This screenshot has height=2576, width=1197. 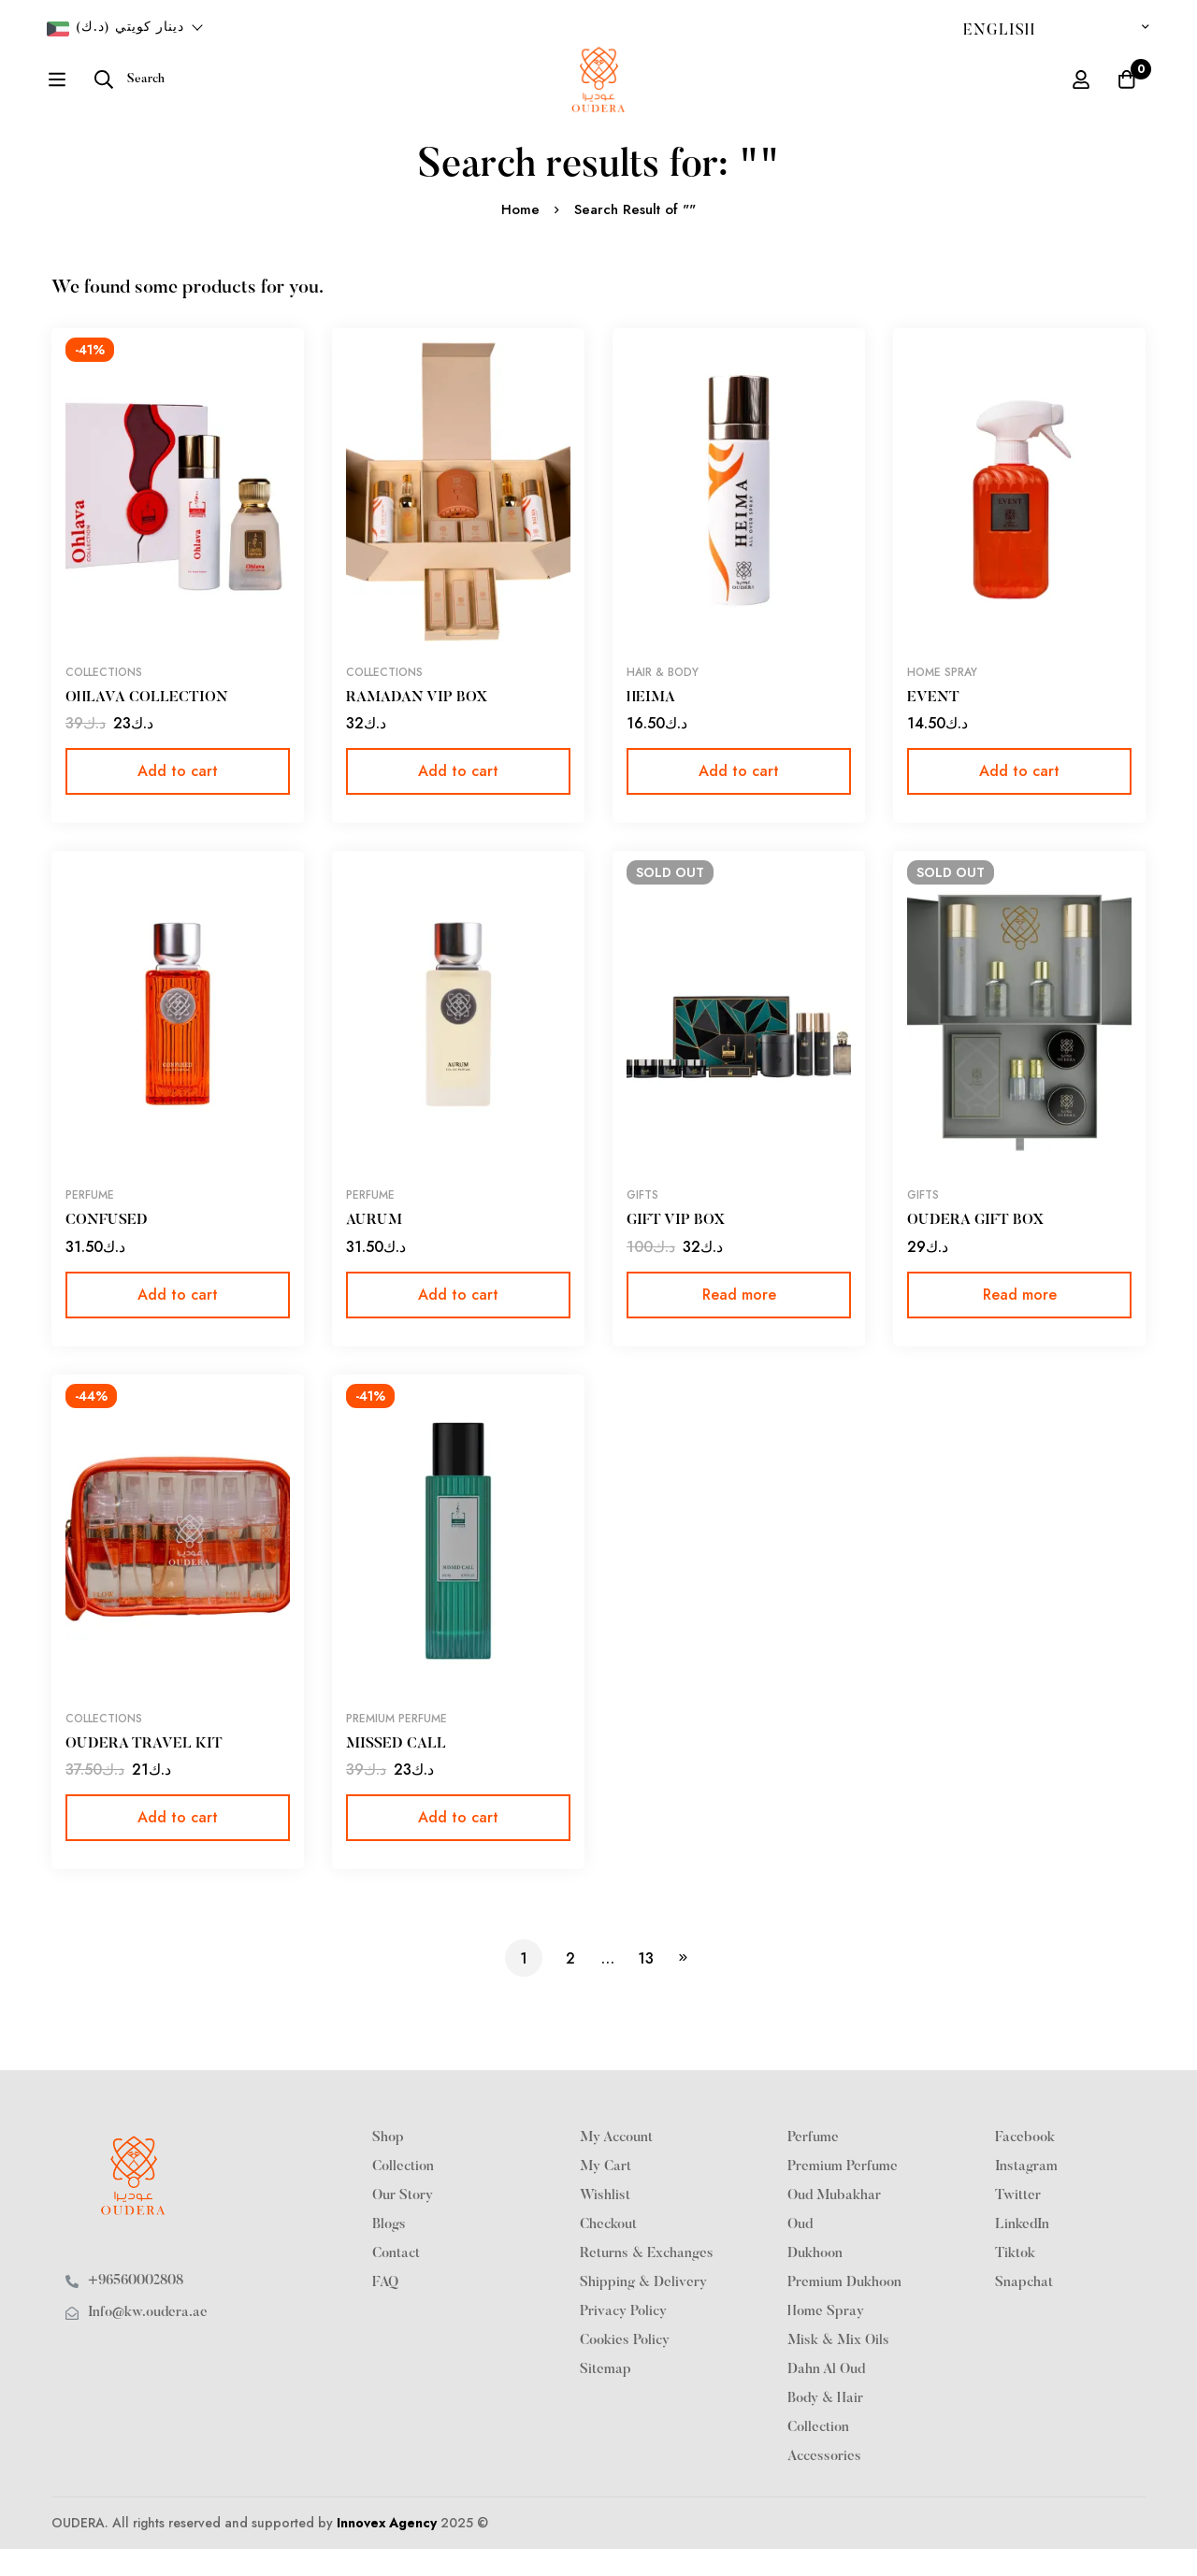 I want to click on Collections, so click(x=103, y=700).